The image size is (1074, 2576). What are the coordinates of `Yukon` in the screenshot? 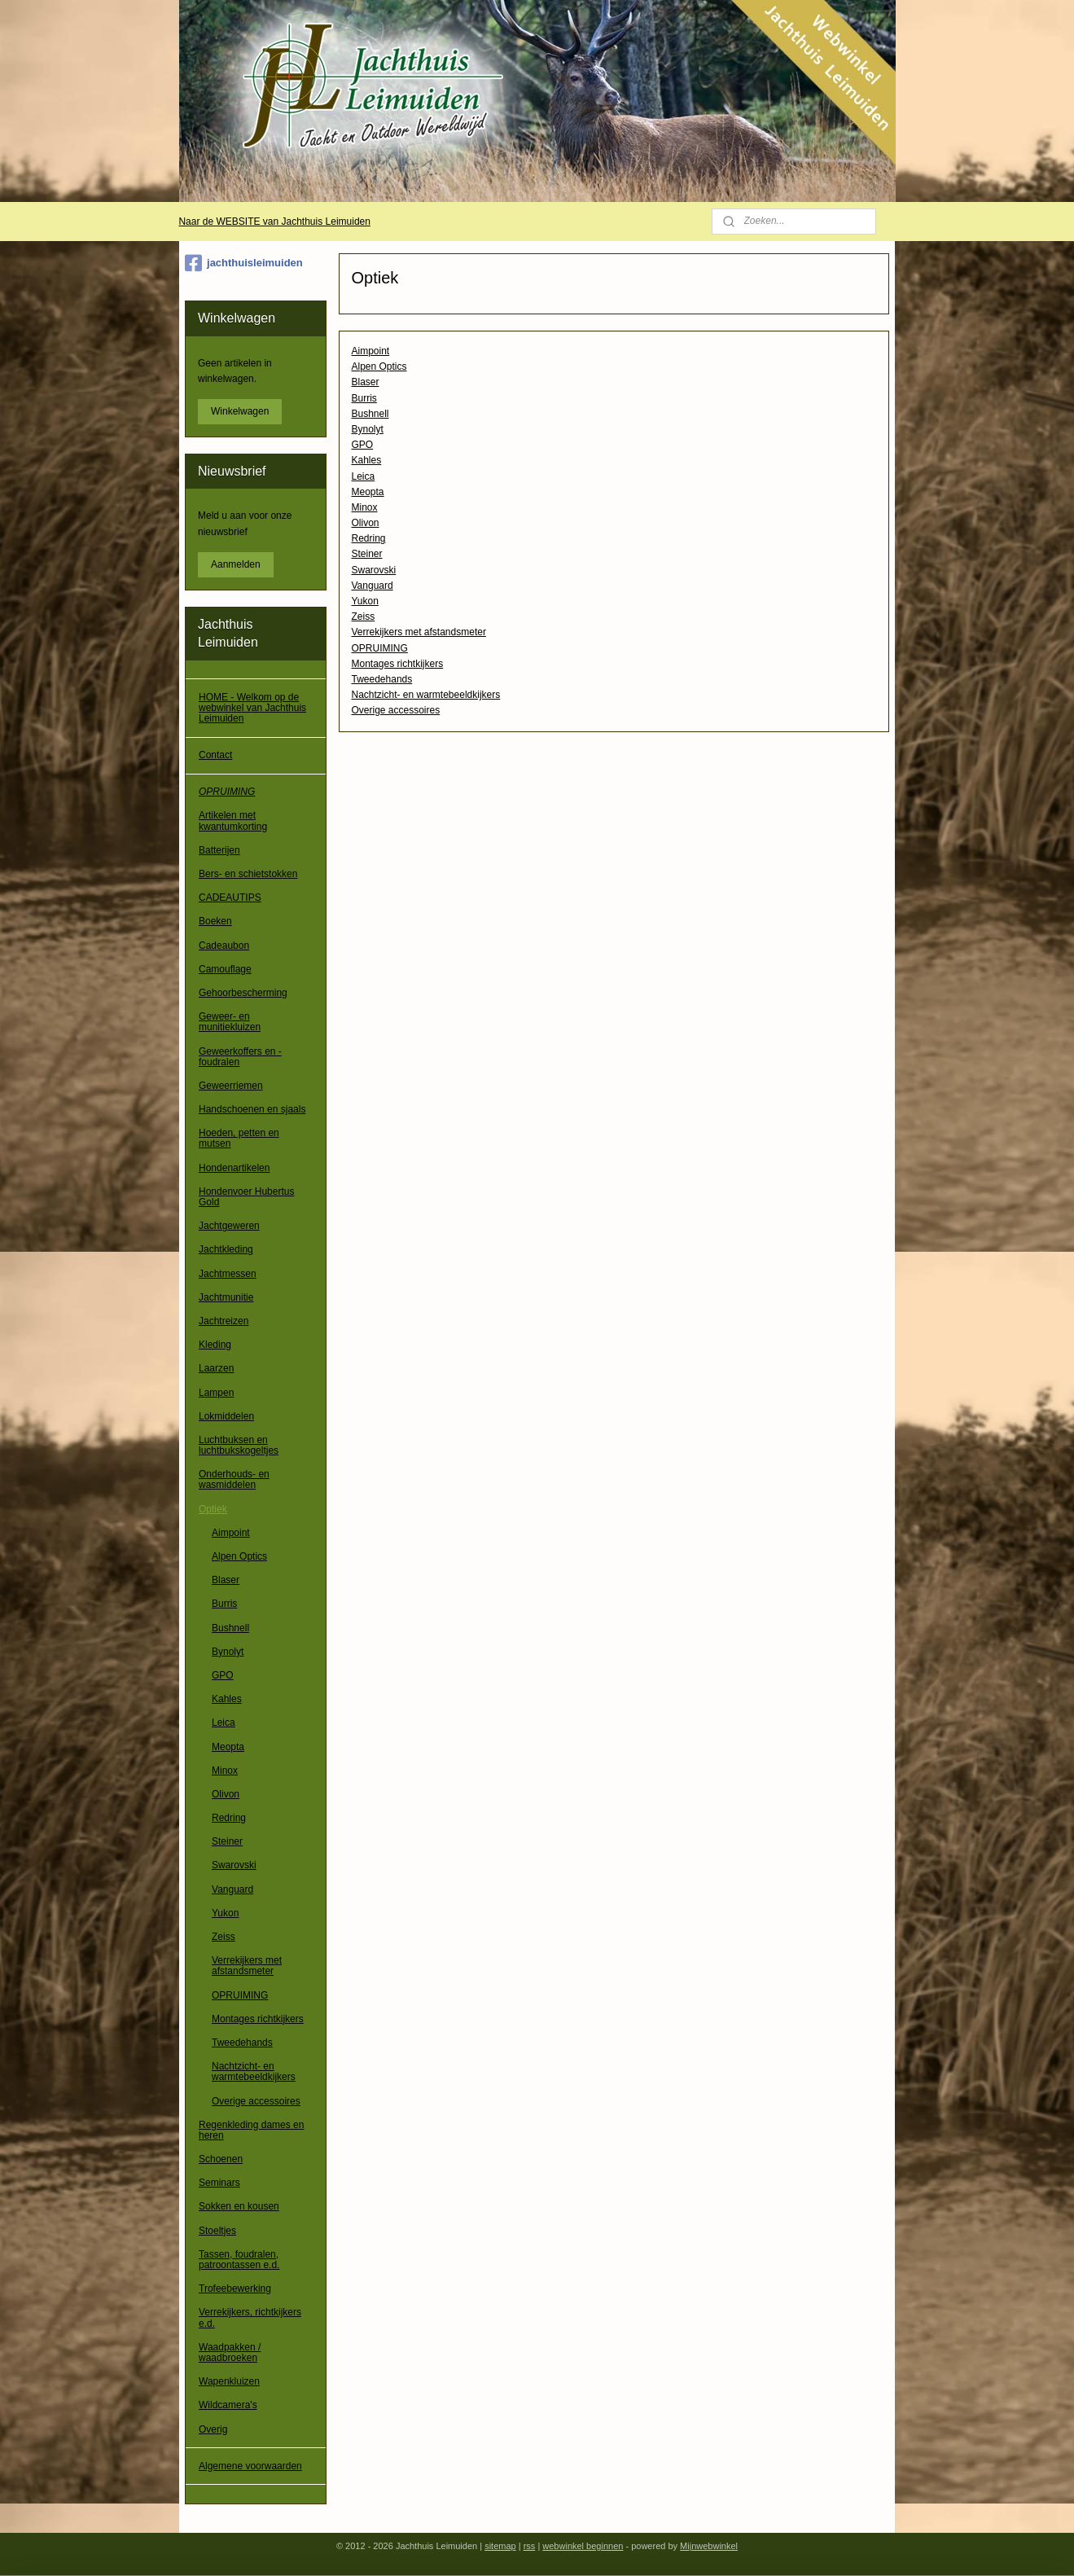 It's located at (365, 601).